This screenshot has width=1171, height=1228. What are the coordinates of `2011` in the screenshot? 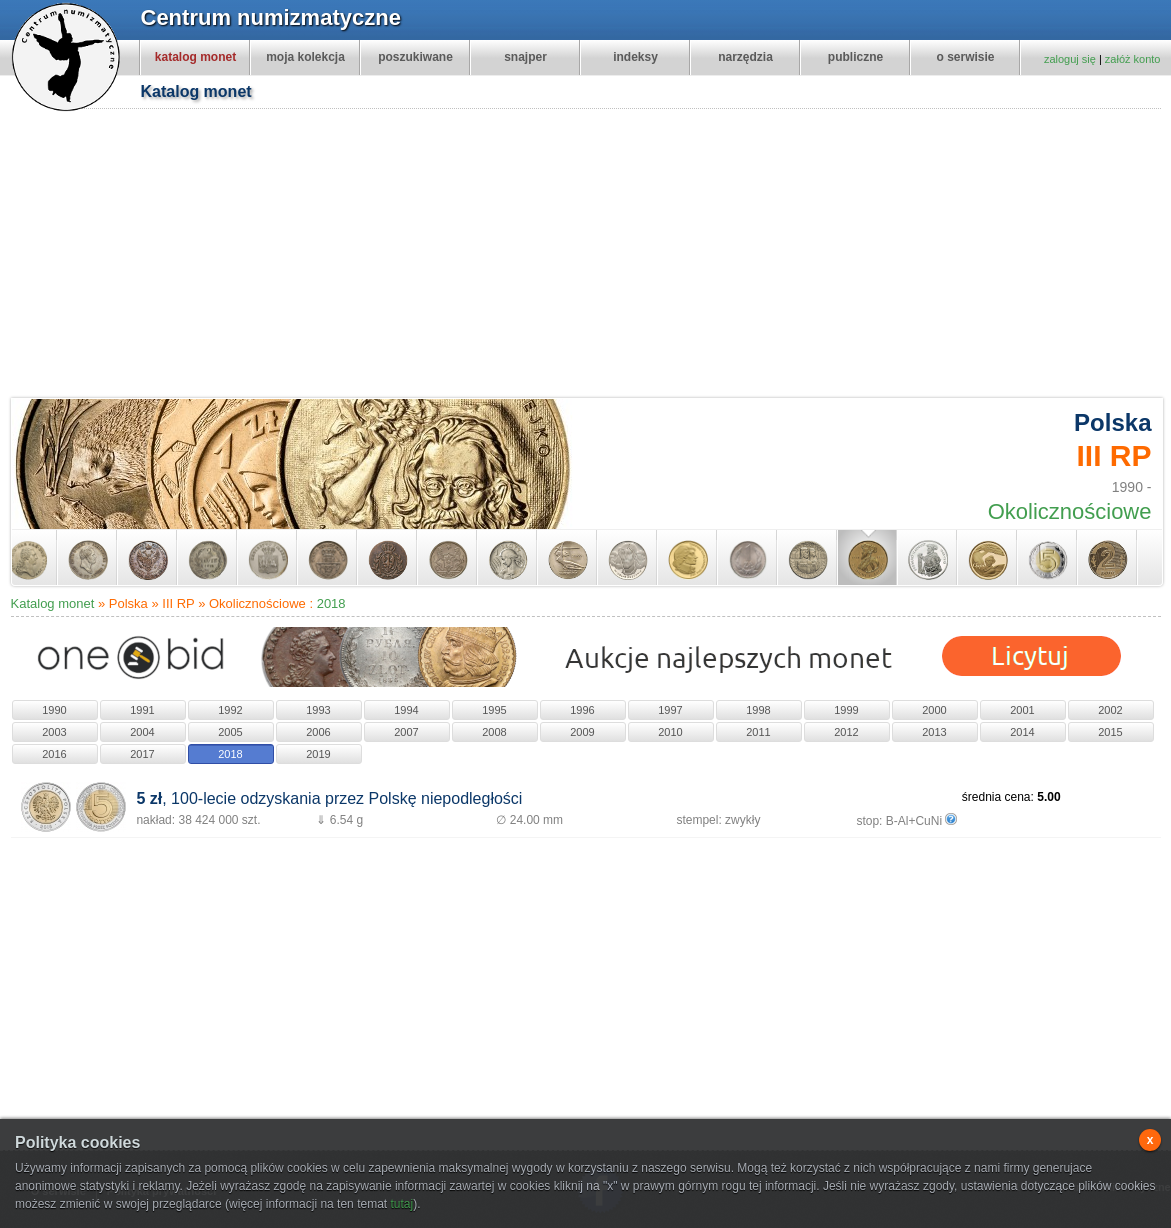 It's located at (758, 732).